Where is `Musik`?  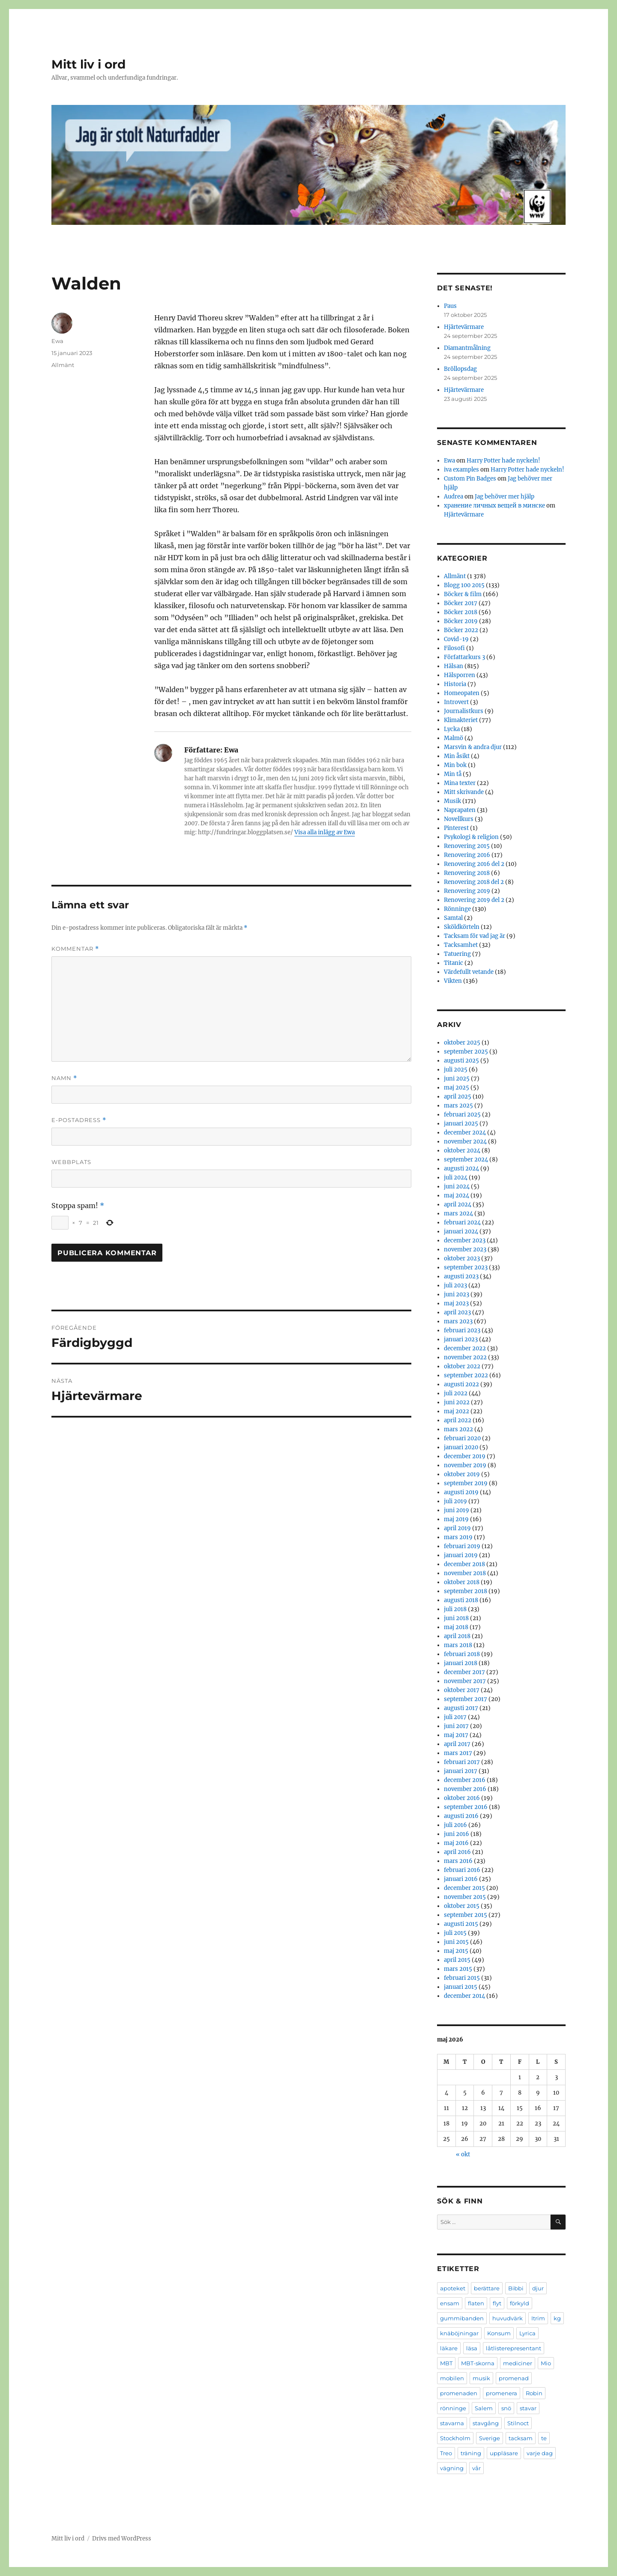 Musik is located at coordinates (452, 801).